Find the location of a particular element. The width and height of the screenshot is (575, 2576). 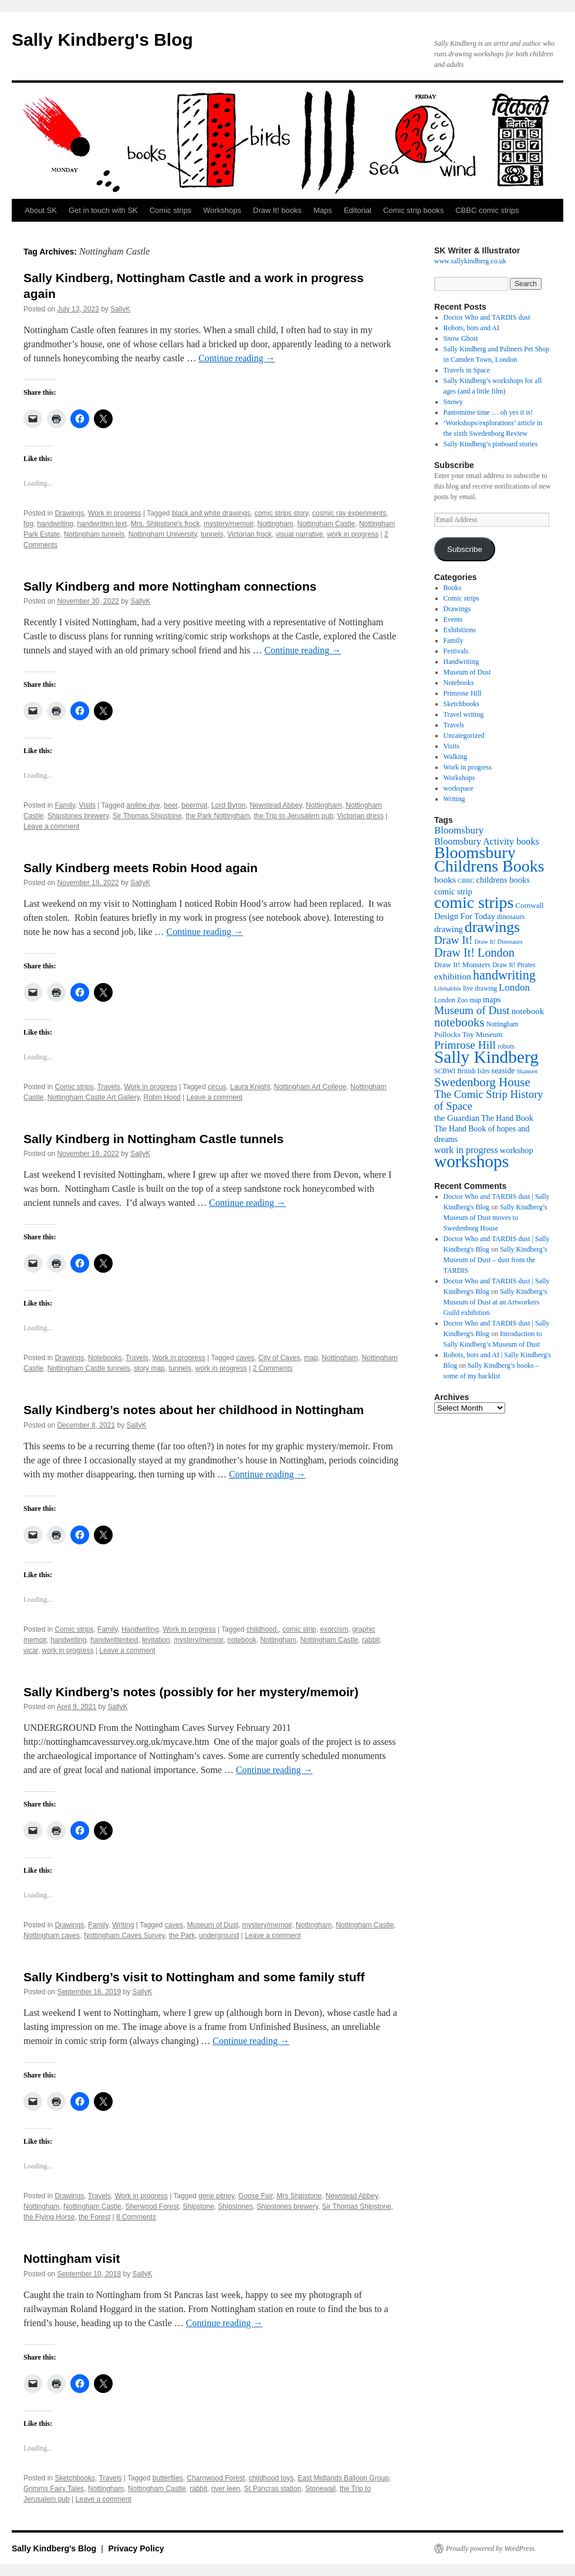

Draw It! books is located at coordinates (277, 210).